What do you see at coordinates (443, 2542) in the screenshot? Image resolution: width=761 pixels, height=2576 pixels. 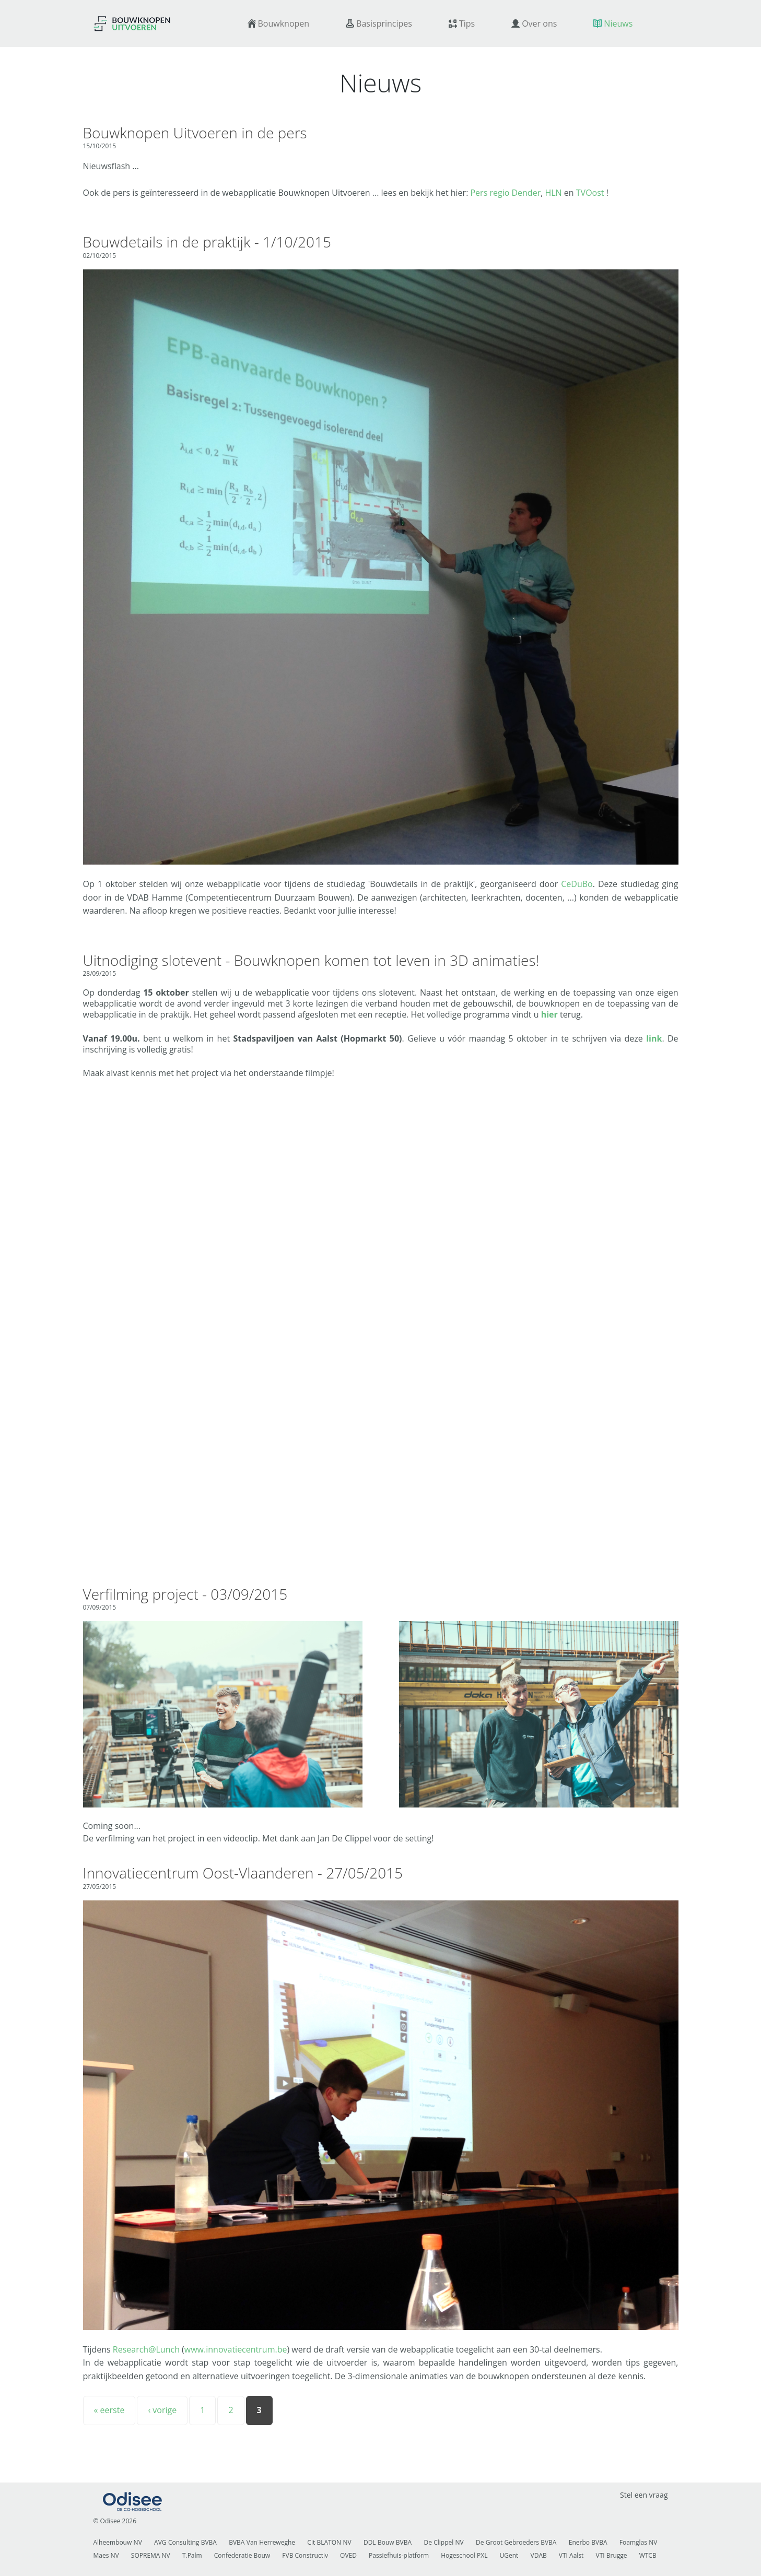 I see `De Clippel NV` at bounding box center [443, 2542].